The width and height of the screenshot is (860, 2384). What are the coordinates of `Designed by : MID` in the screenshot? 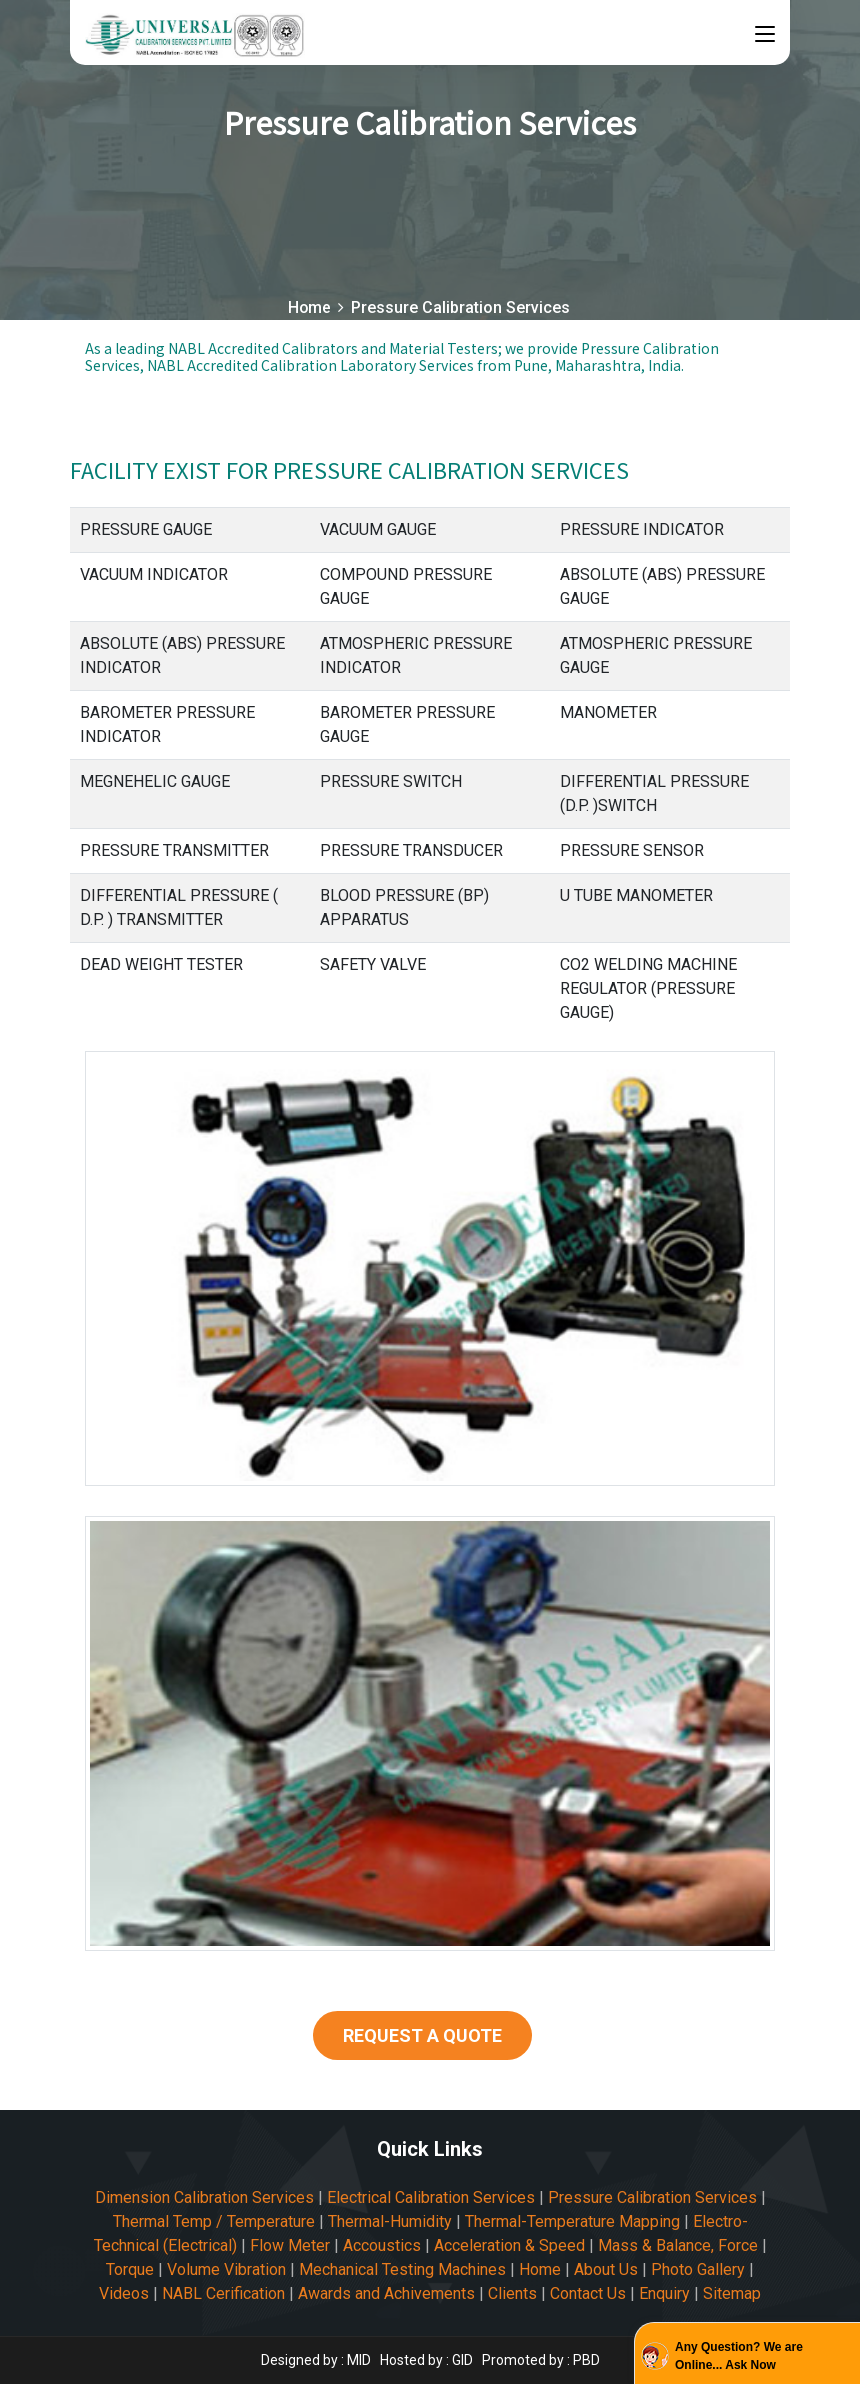 It's located at (317, 2360).